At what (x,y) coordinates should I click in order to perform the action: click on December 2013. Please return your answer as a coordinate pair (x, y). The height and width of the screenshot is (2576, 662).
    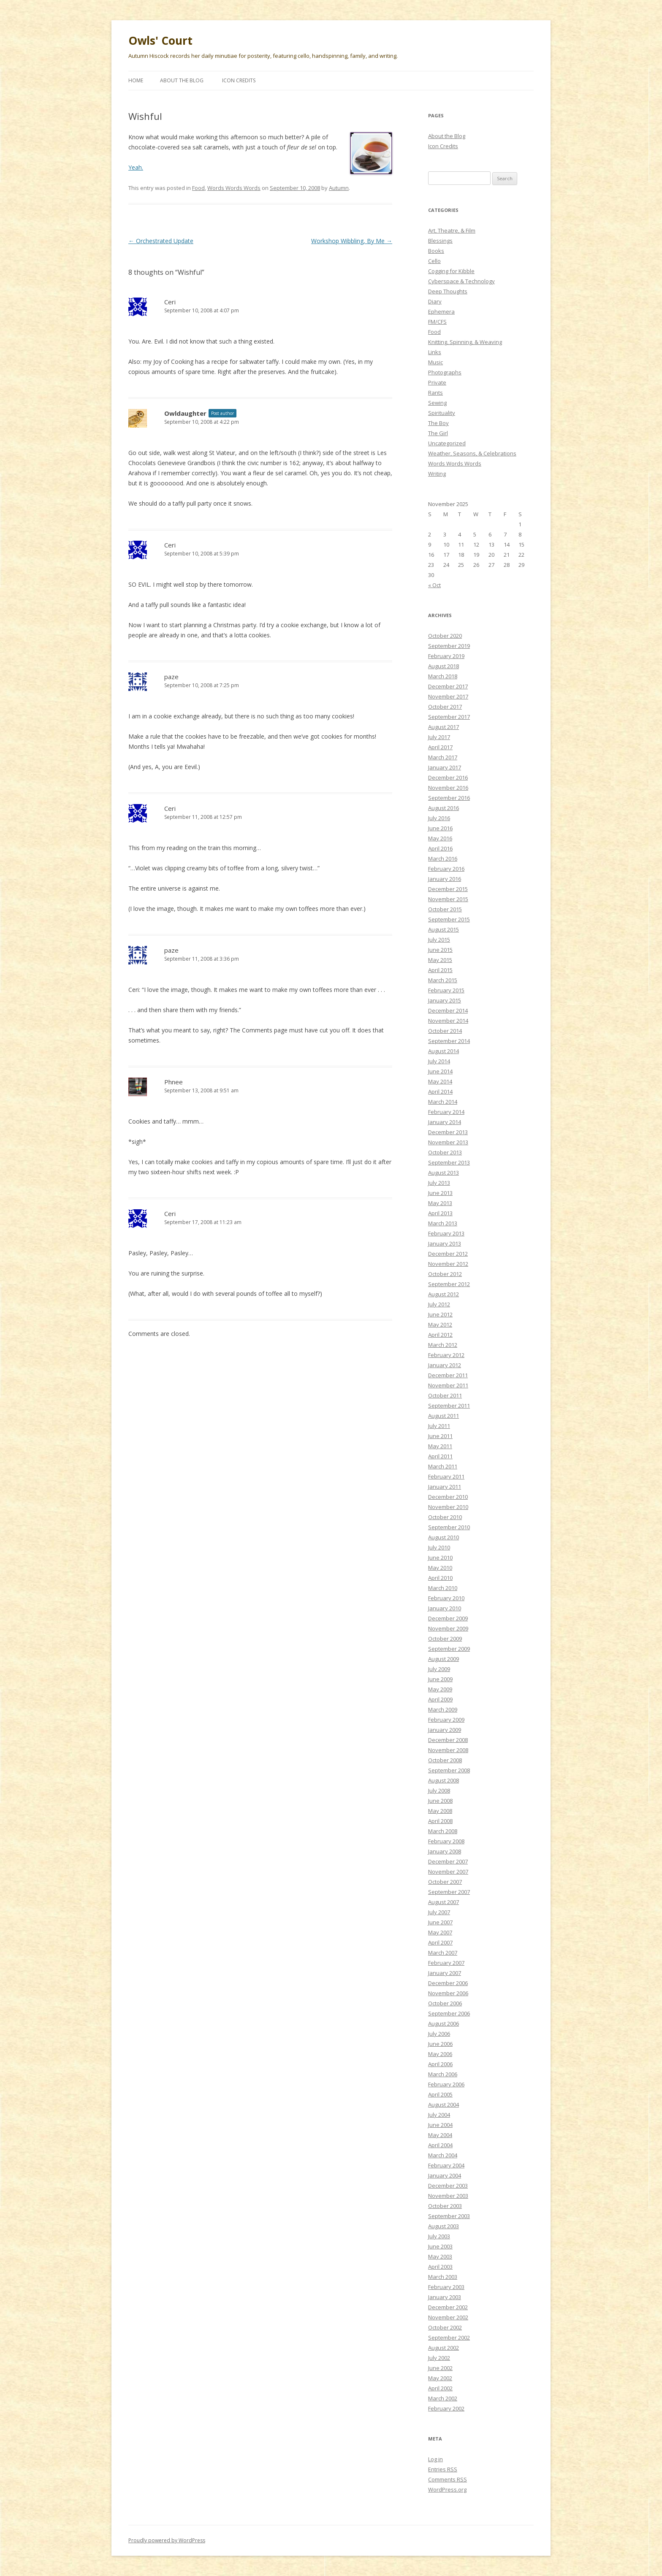
    Looking at the image, I should click on (448, 1132).